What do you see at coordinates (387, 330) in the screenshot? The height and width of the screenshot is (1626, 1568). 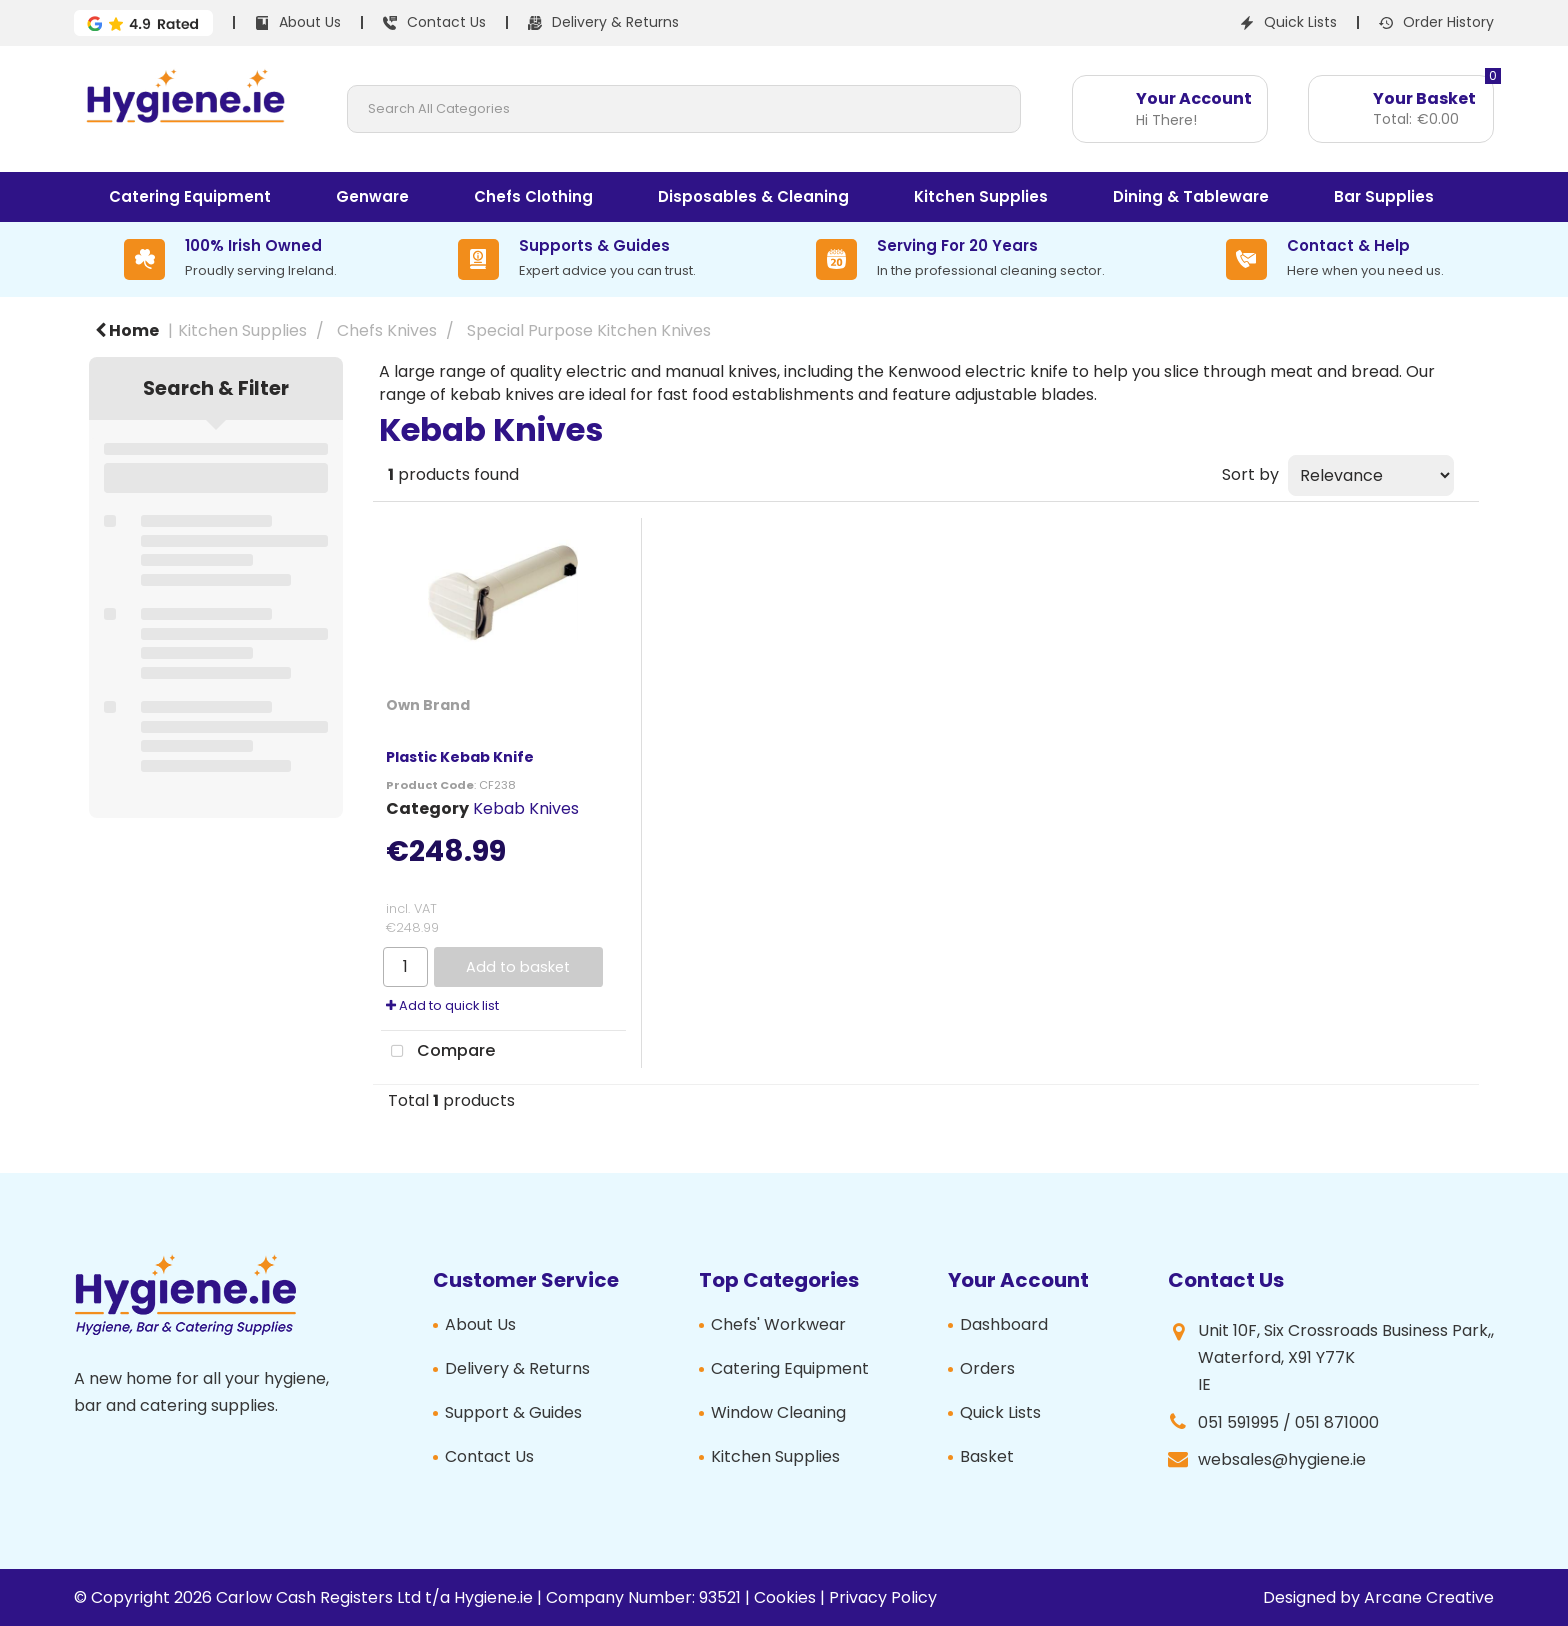 I see `Chefs Knives` at bounding box center [387, 330].